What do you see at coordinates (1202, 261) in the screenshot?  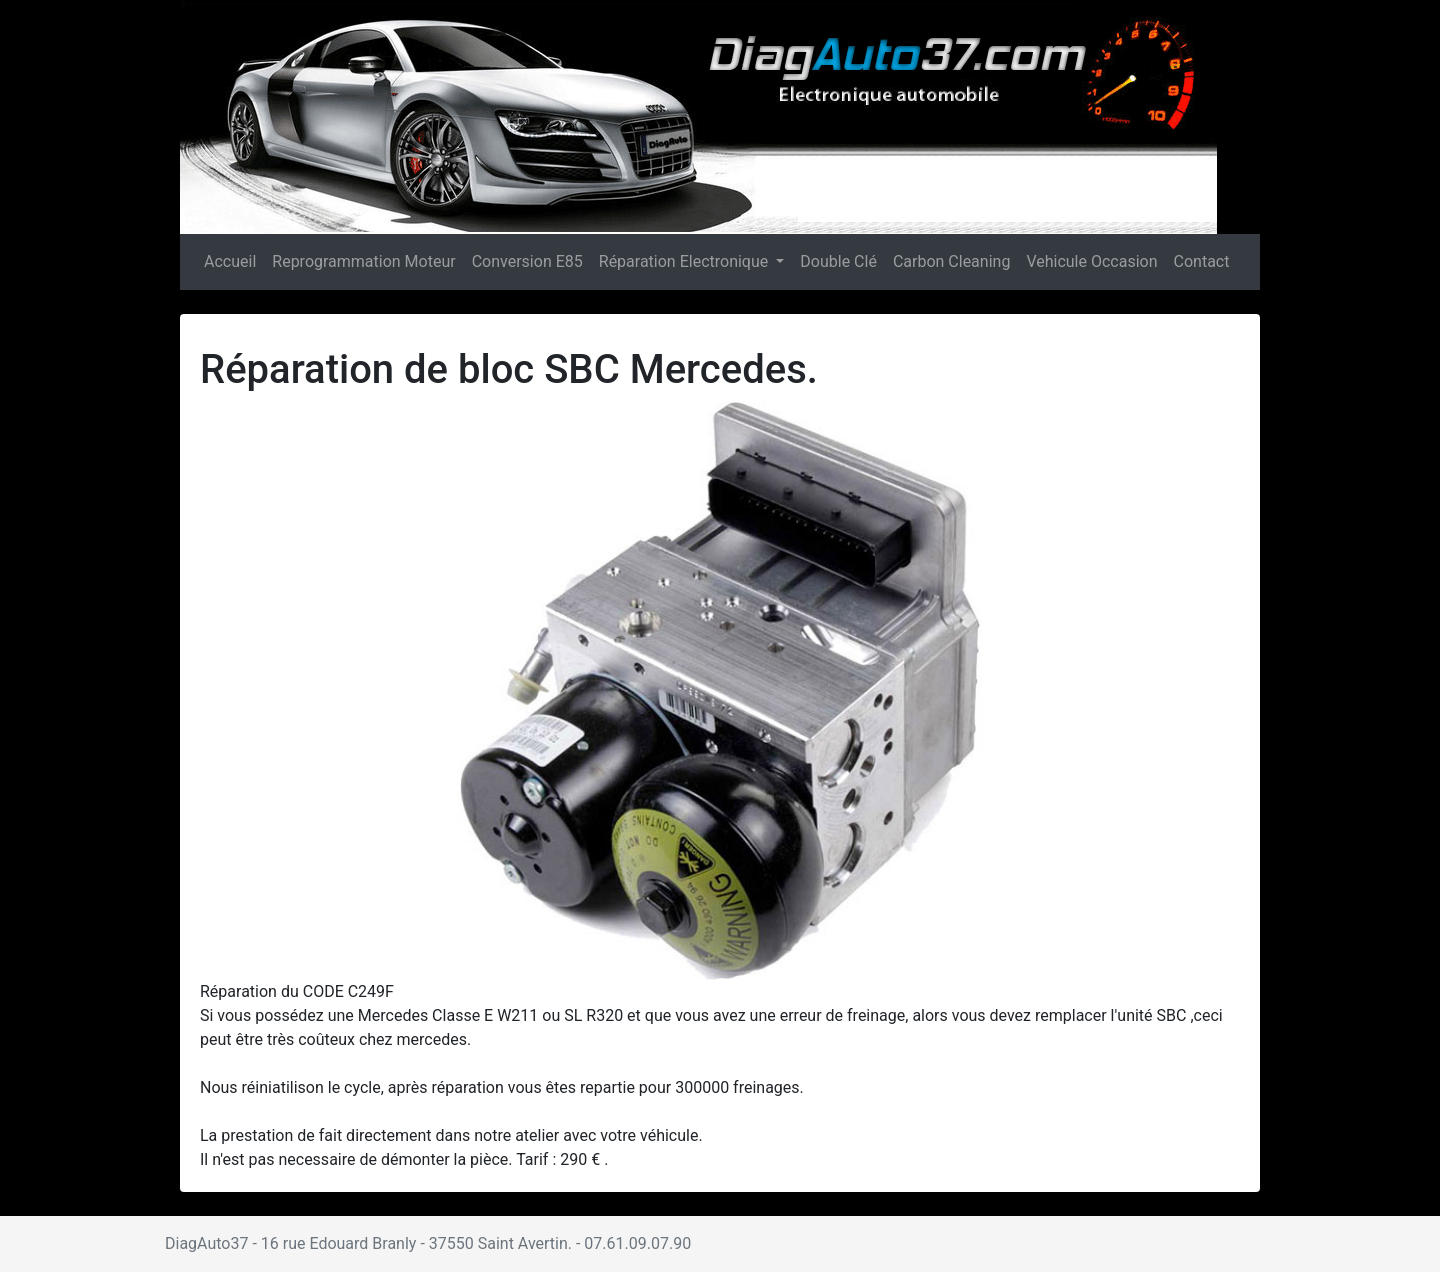 I see `Contact` at bounding box center [1202, 261].